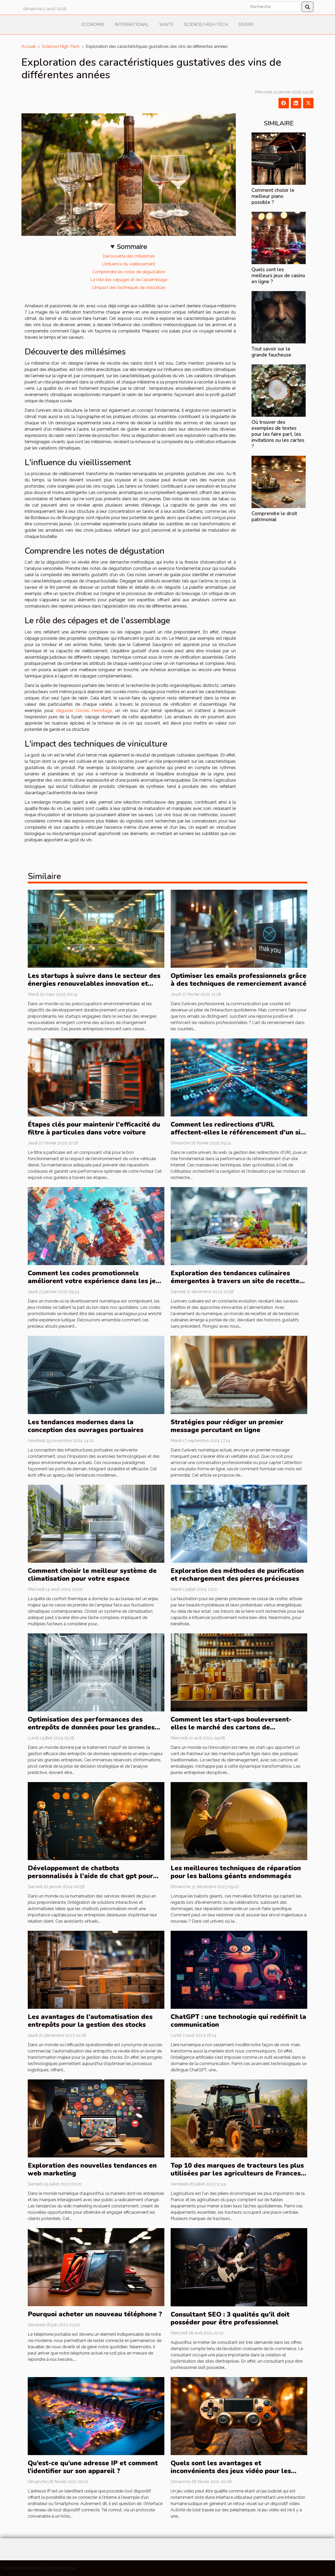 The width and height of the screenshot is (335, 2576). Describe the element at coordinates (92, 2169) in the screenshot. I see `Exploration des nouvelles tendances en web marketing` at that location.